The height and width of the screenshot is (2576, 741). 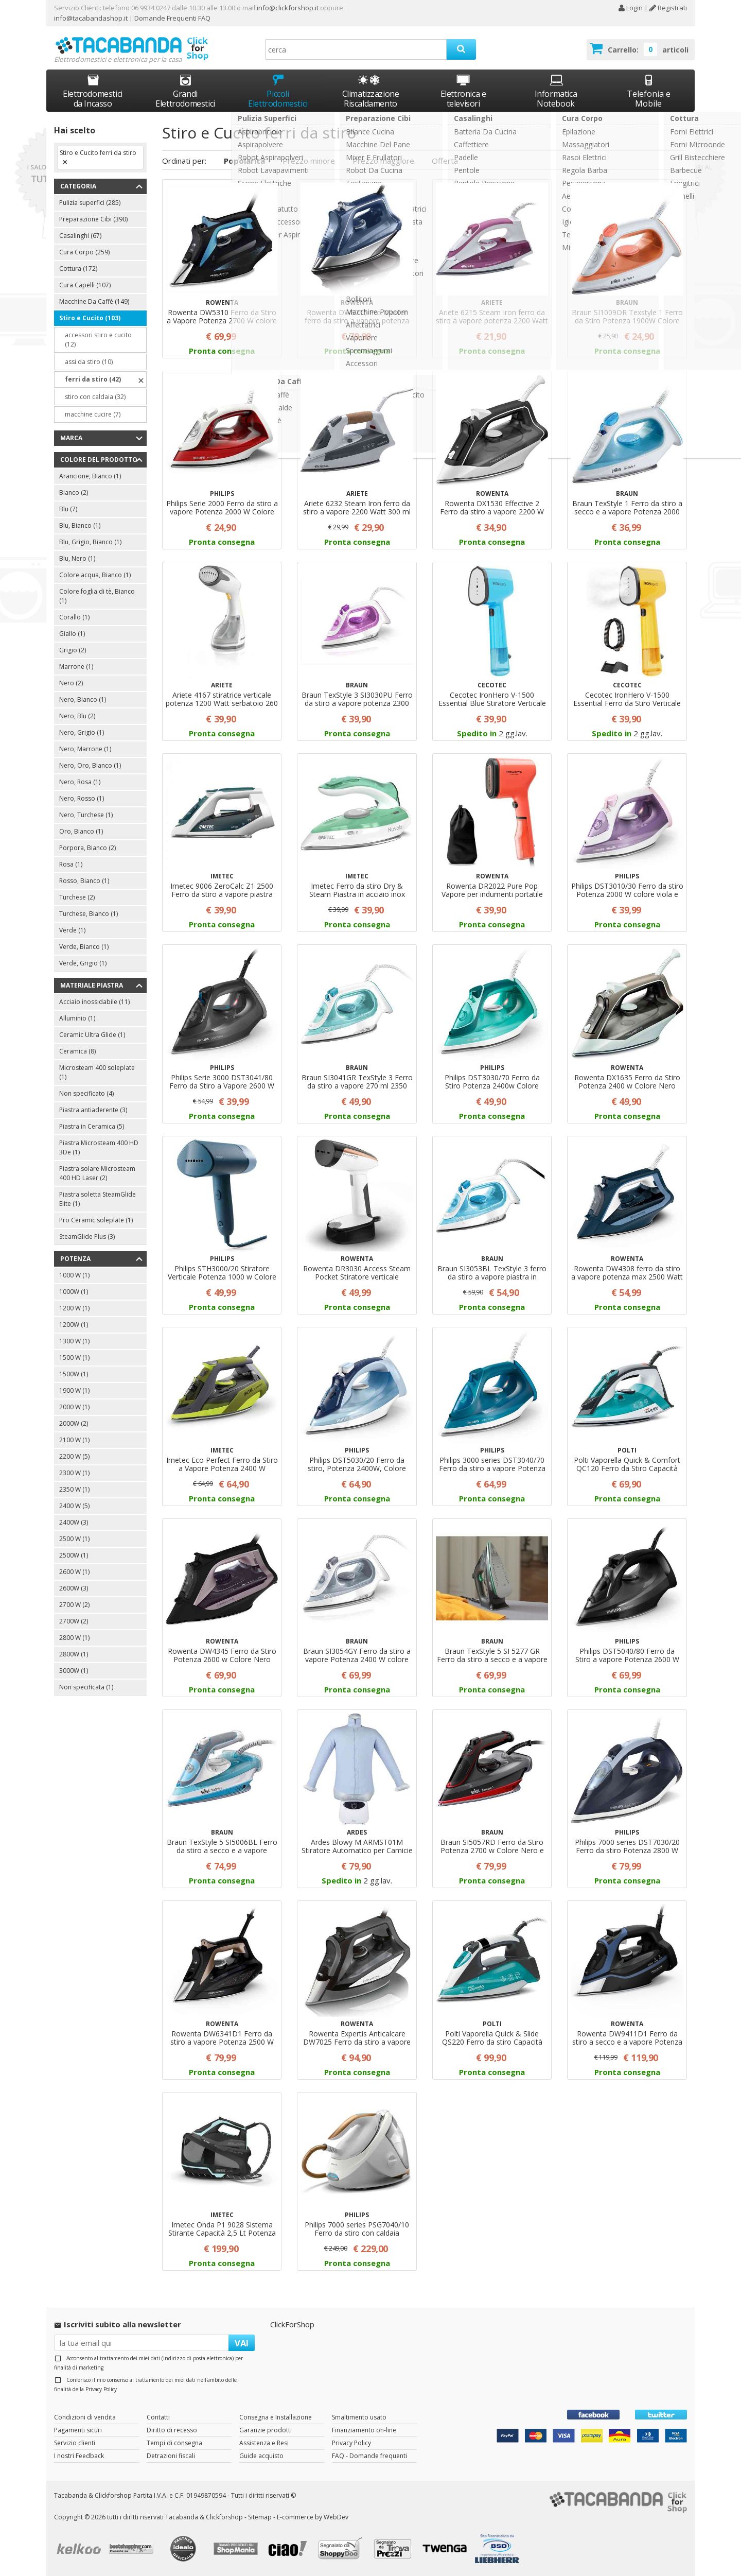 What do you see at coordinates (309, 160) in the screenshot?
I see `Prezzo minore` at bounding box center [309, 160].